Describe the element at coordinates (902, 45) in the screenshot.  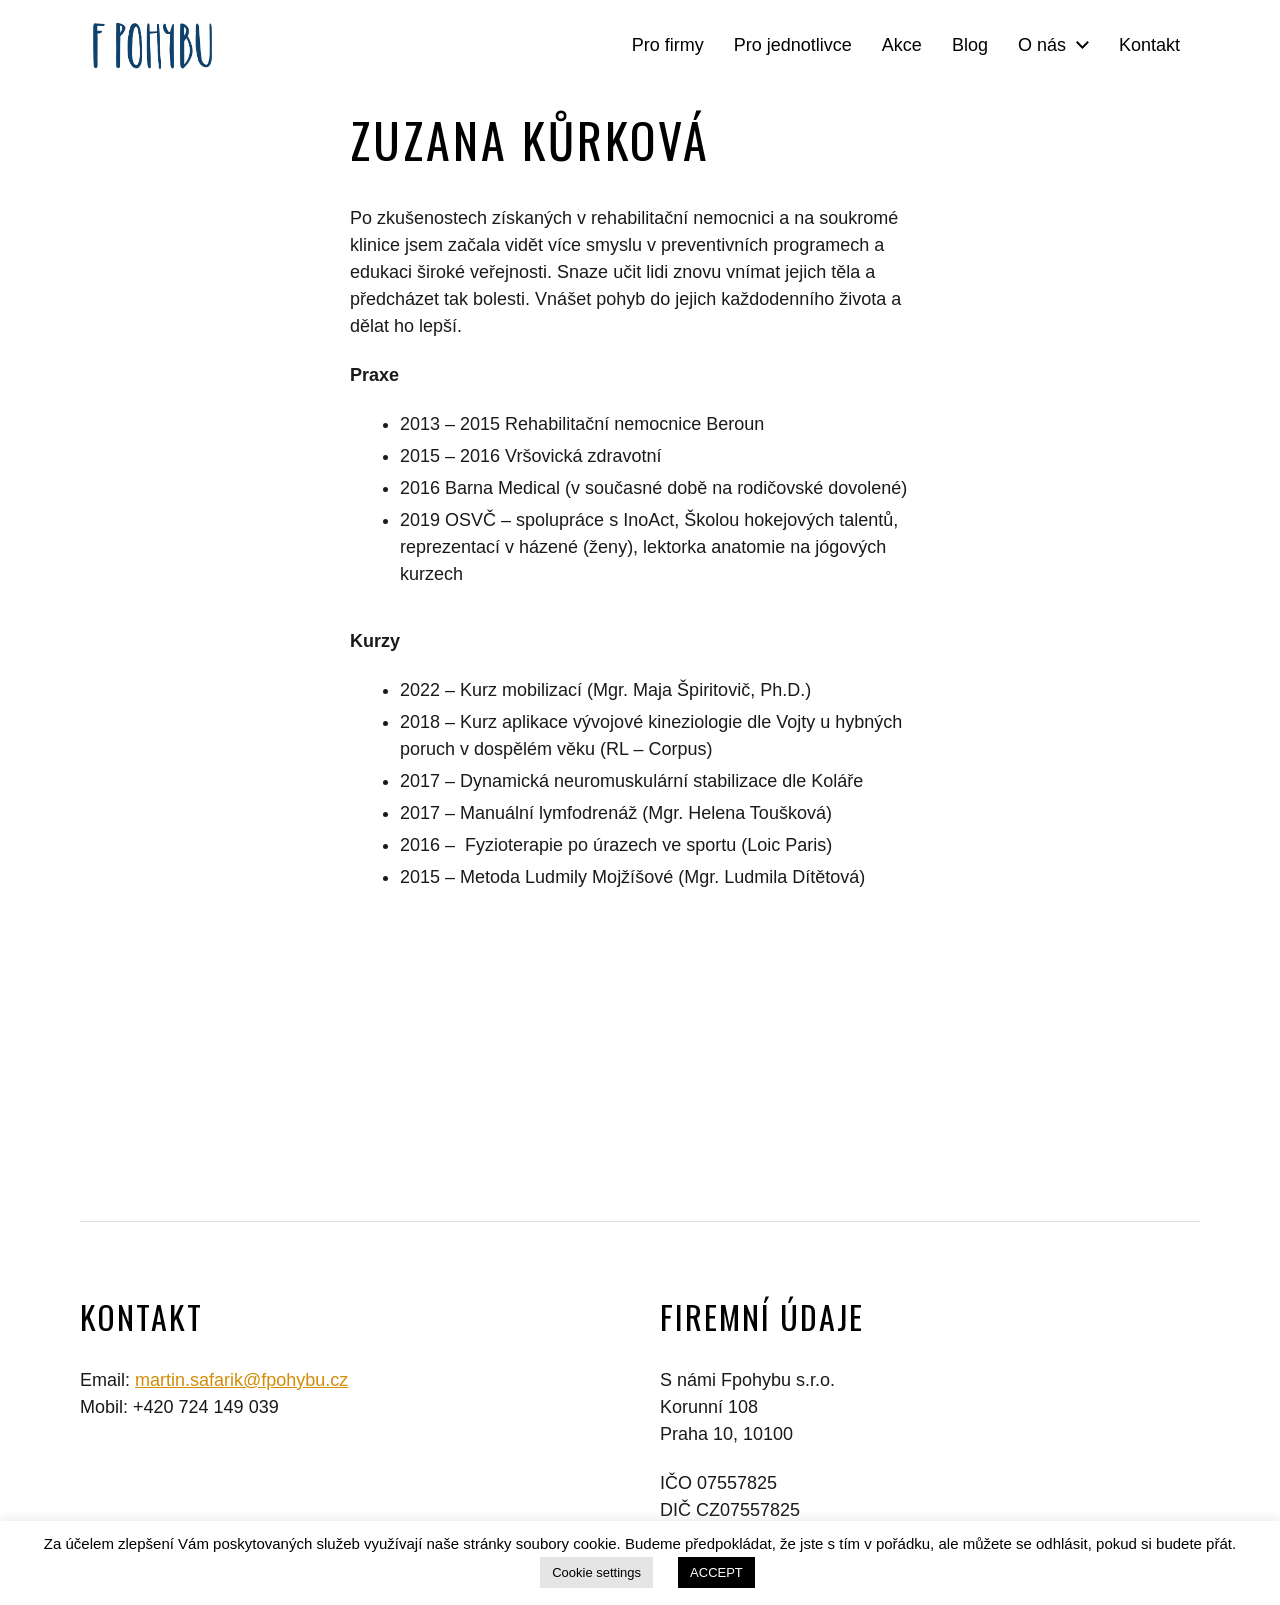
I see `Akce` at that location.